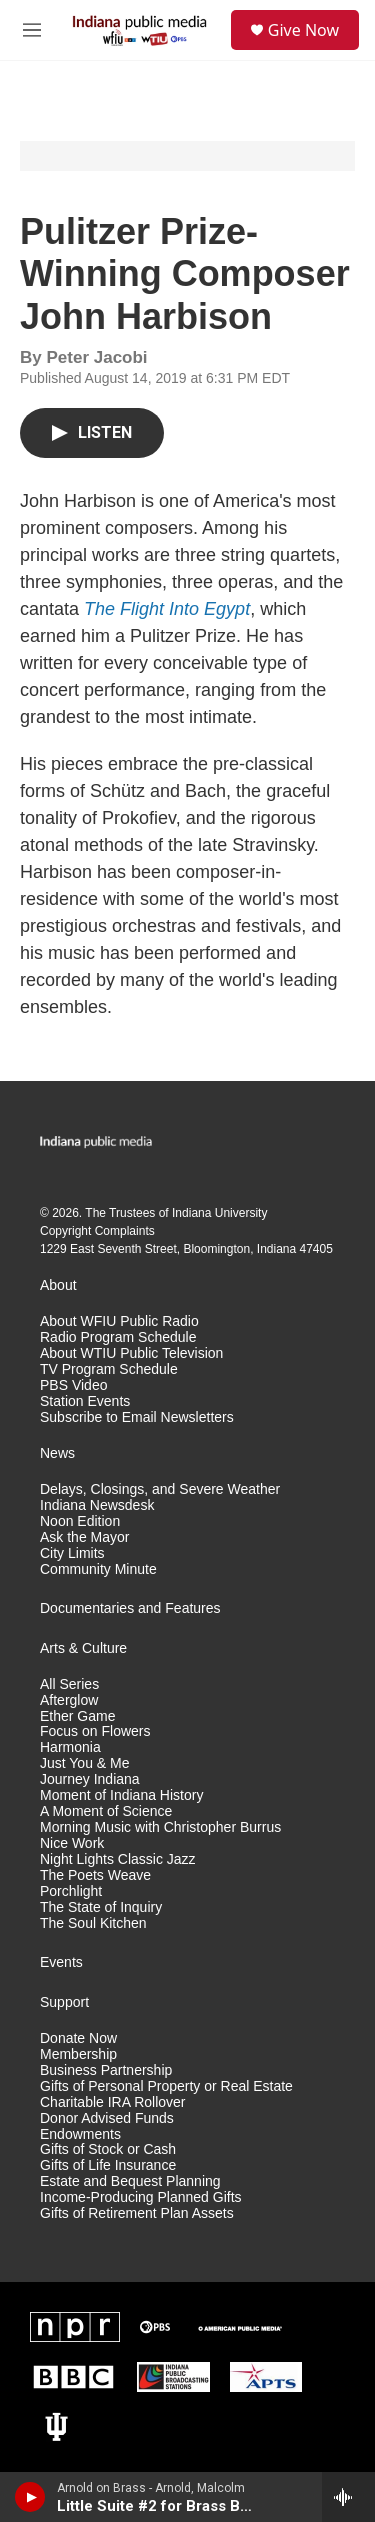  I want to click on Income-Producing Planned Gifts, so click(141, 2197).